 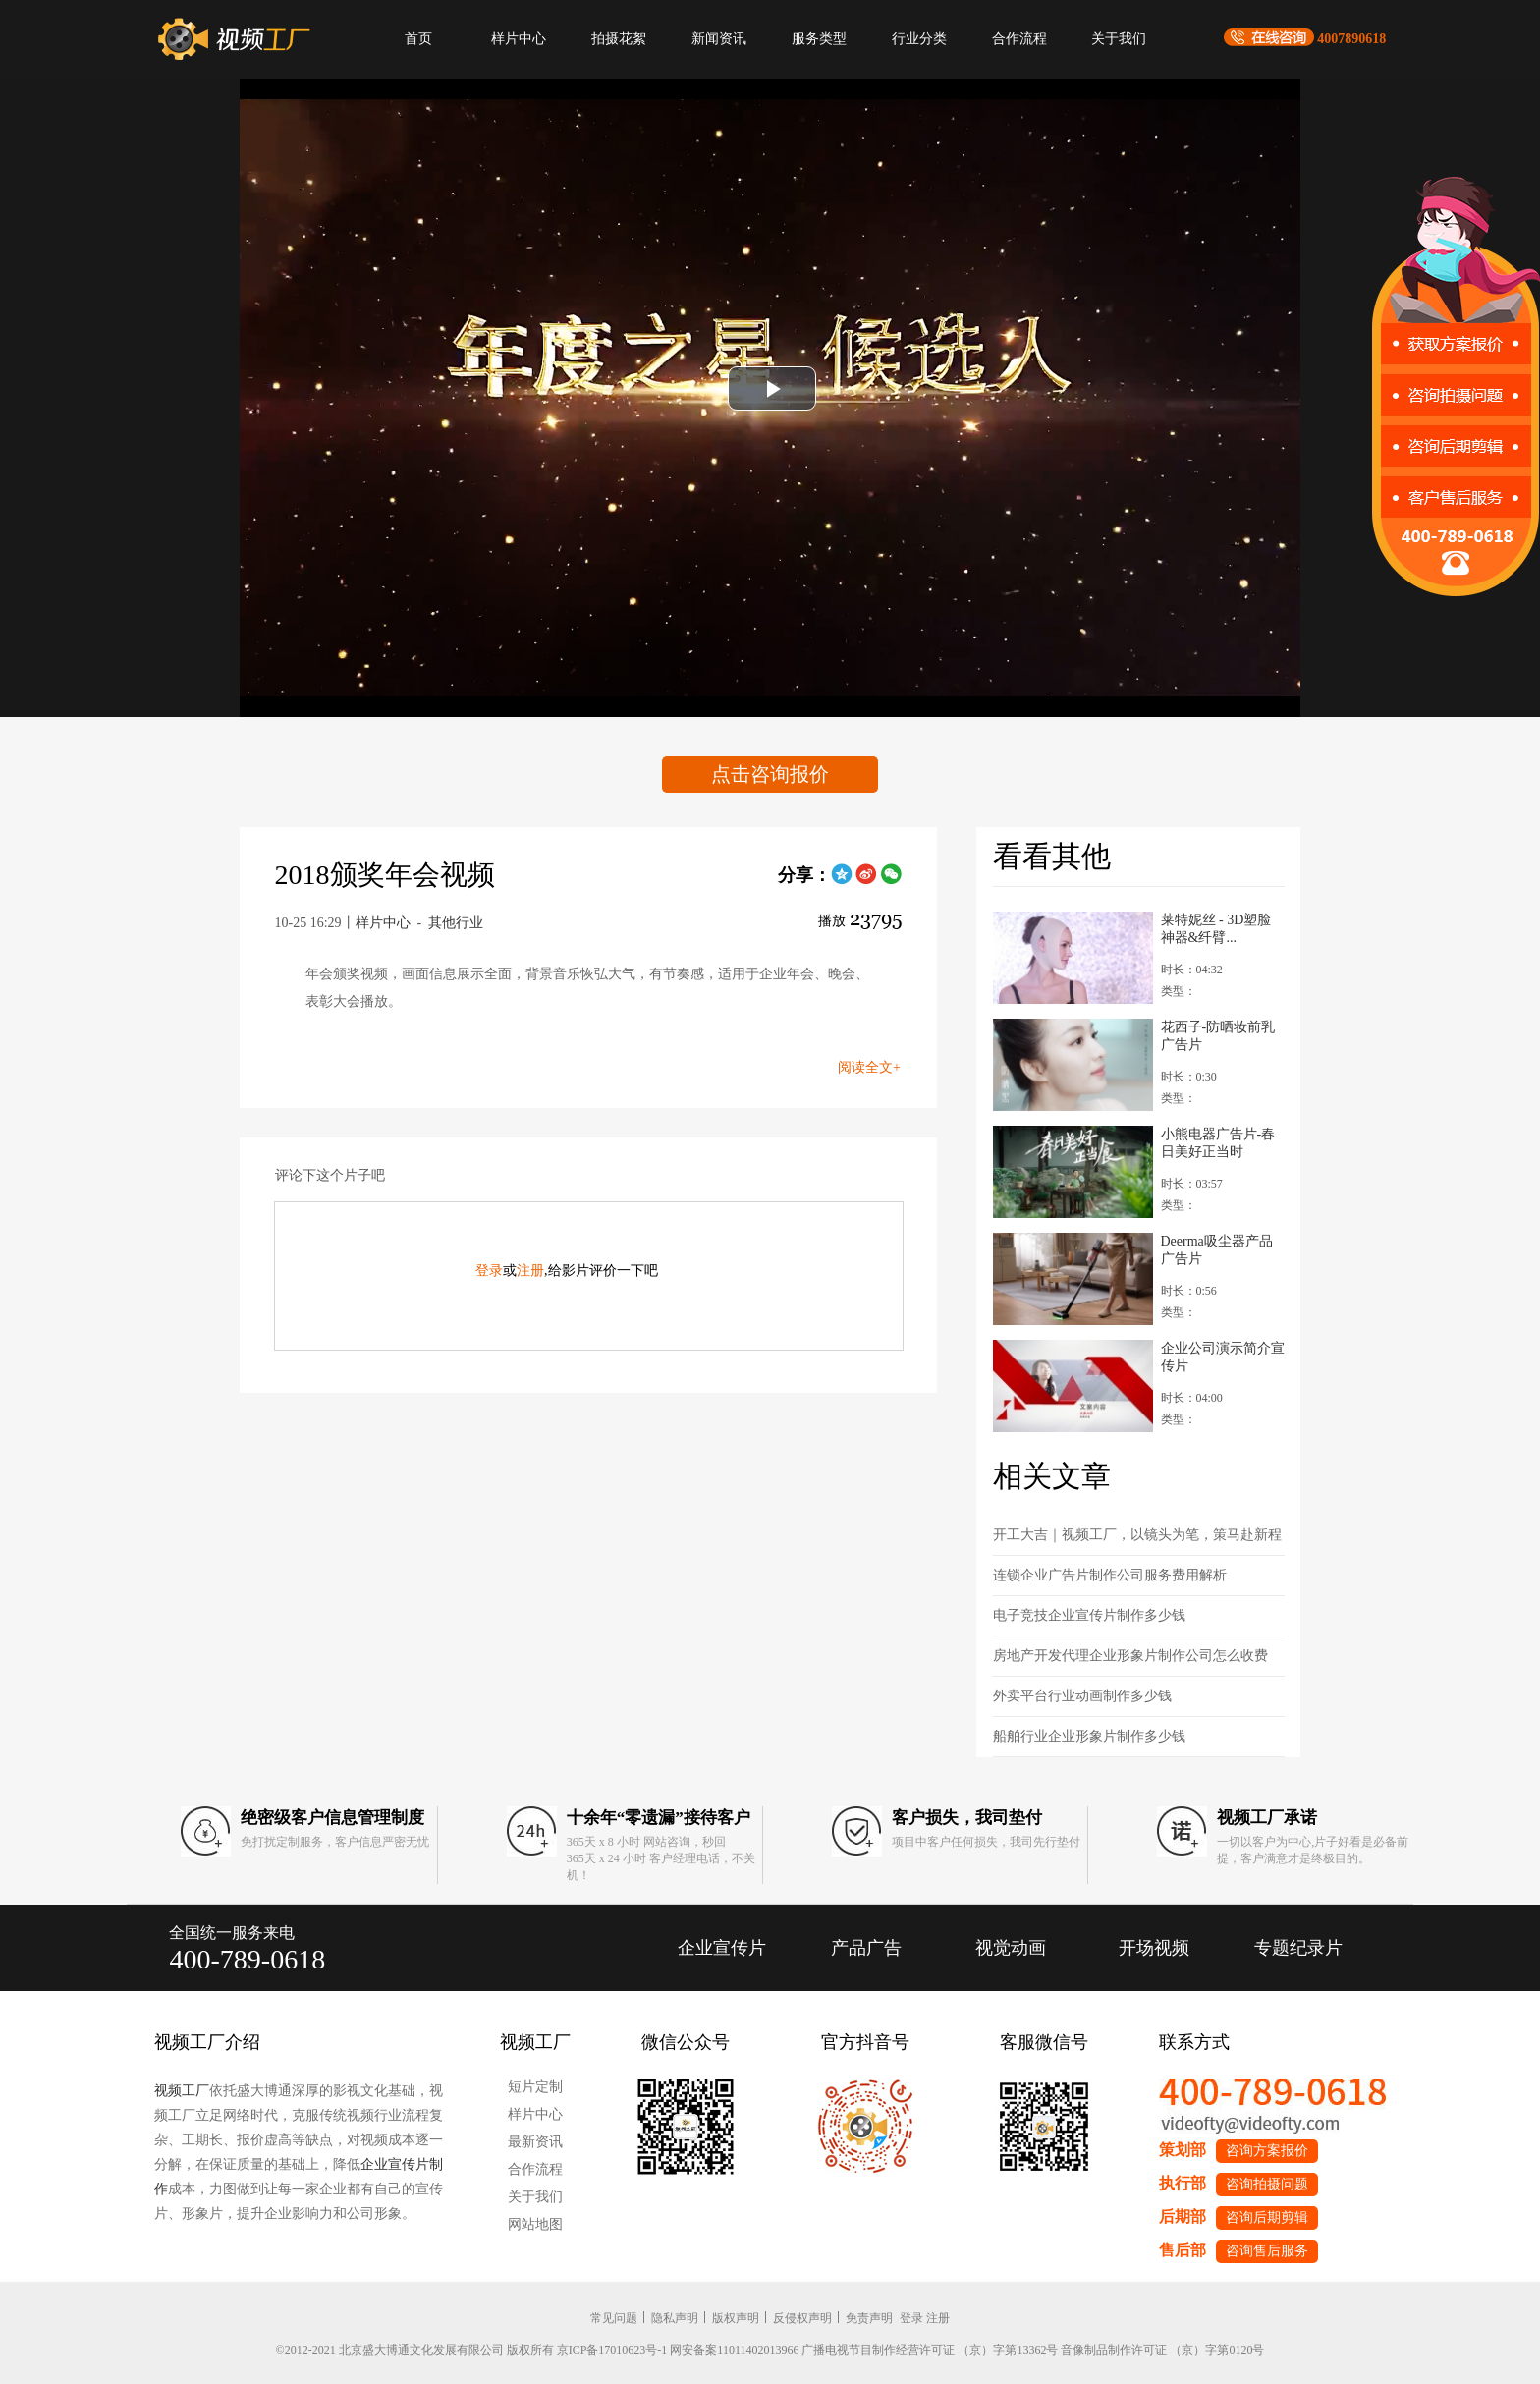 What do you see at coordinates (1089, 1736) in the screenshot?
I see `船舶行业企业形象片制作多少钱` at bounding box center [1089, 1736].